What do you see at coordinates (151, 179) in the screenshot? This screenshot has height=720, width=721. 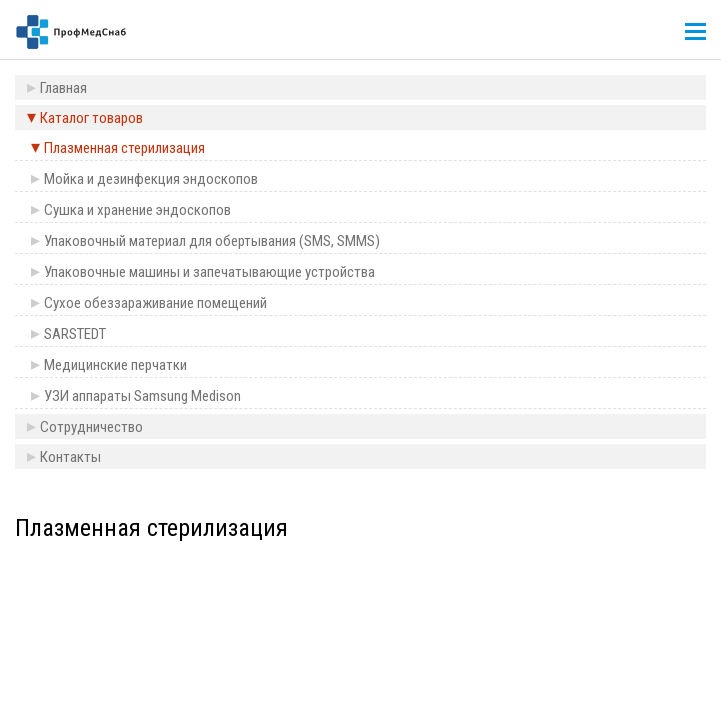 I see `Мойка и дезинфекция эндоскопов` at bounding box center [151, 179].